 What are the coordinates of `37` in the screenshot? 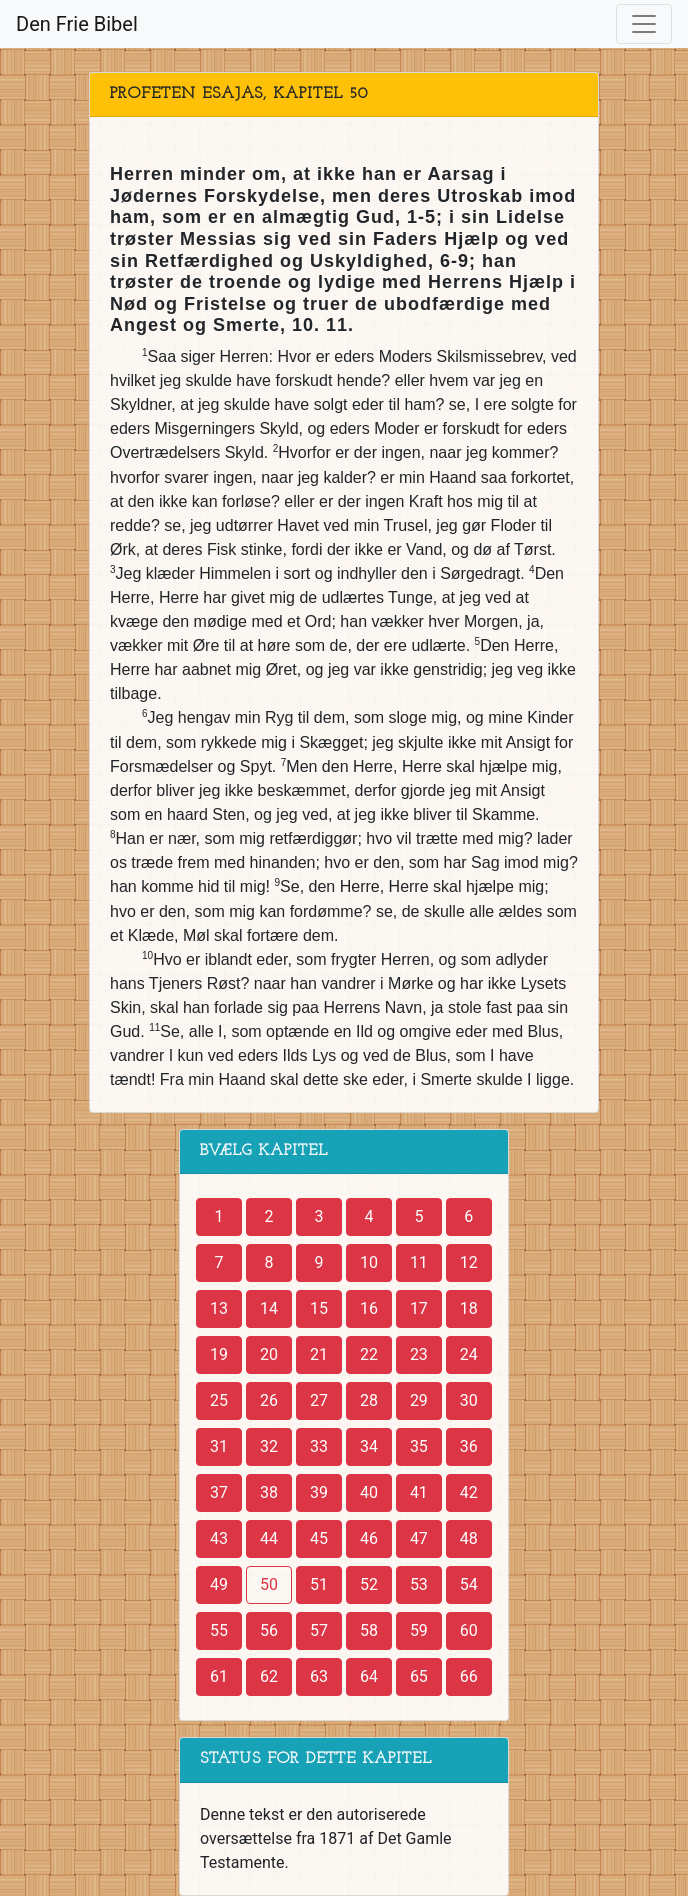 It's located at (219, 1492).